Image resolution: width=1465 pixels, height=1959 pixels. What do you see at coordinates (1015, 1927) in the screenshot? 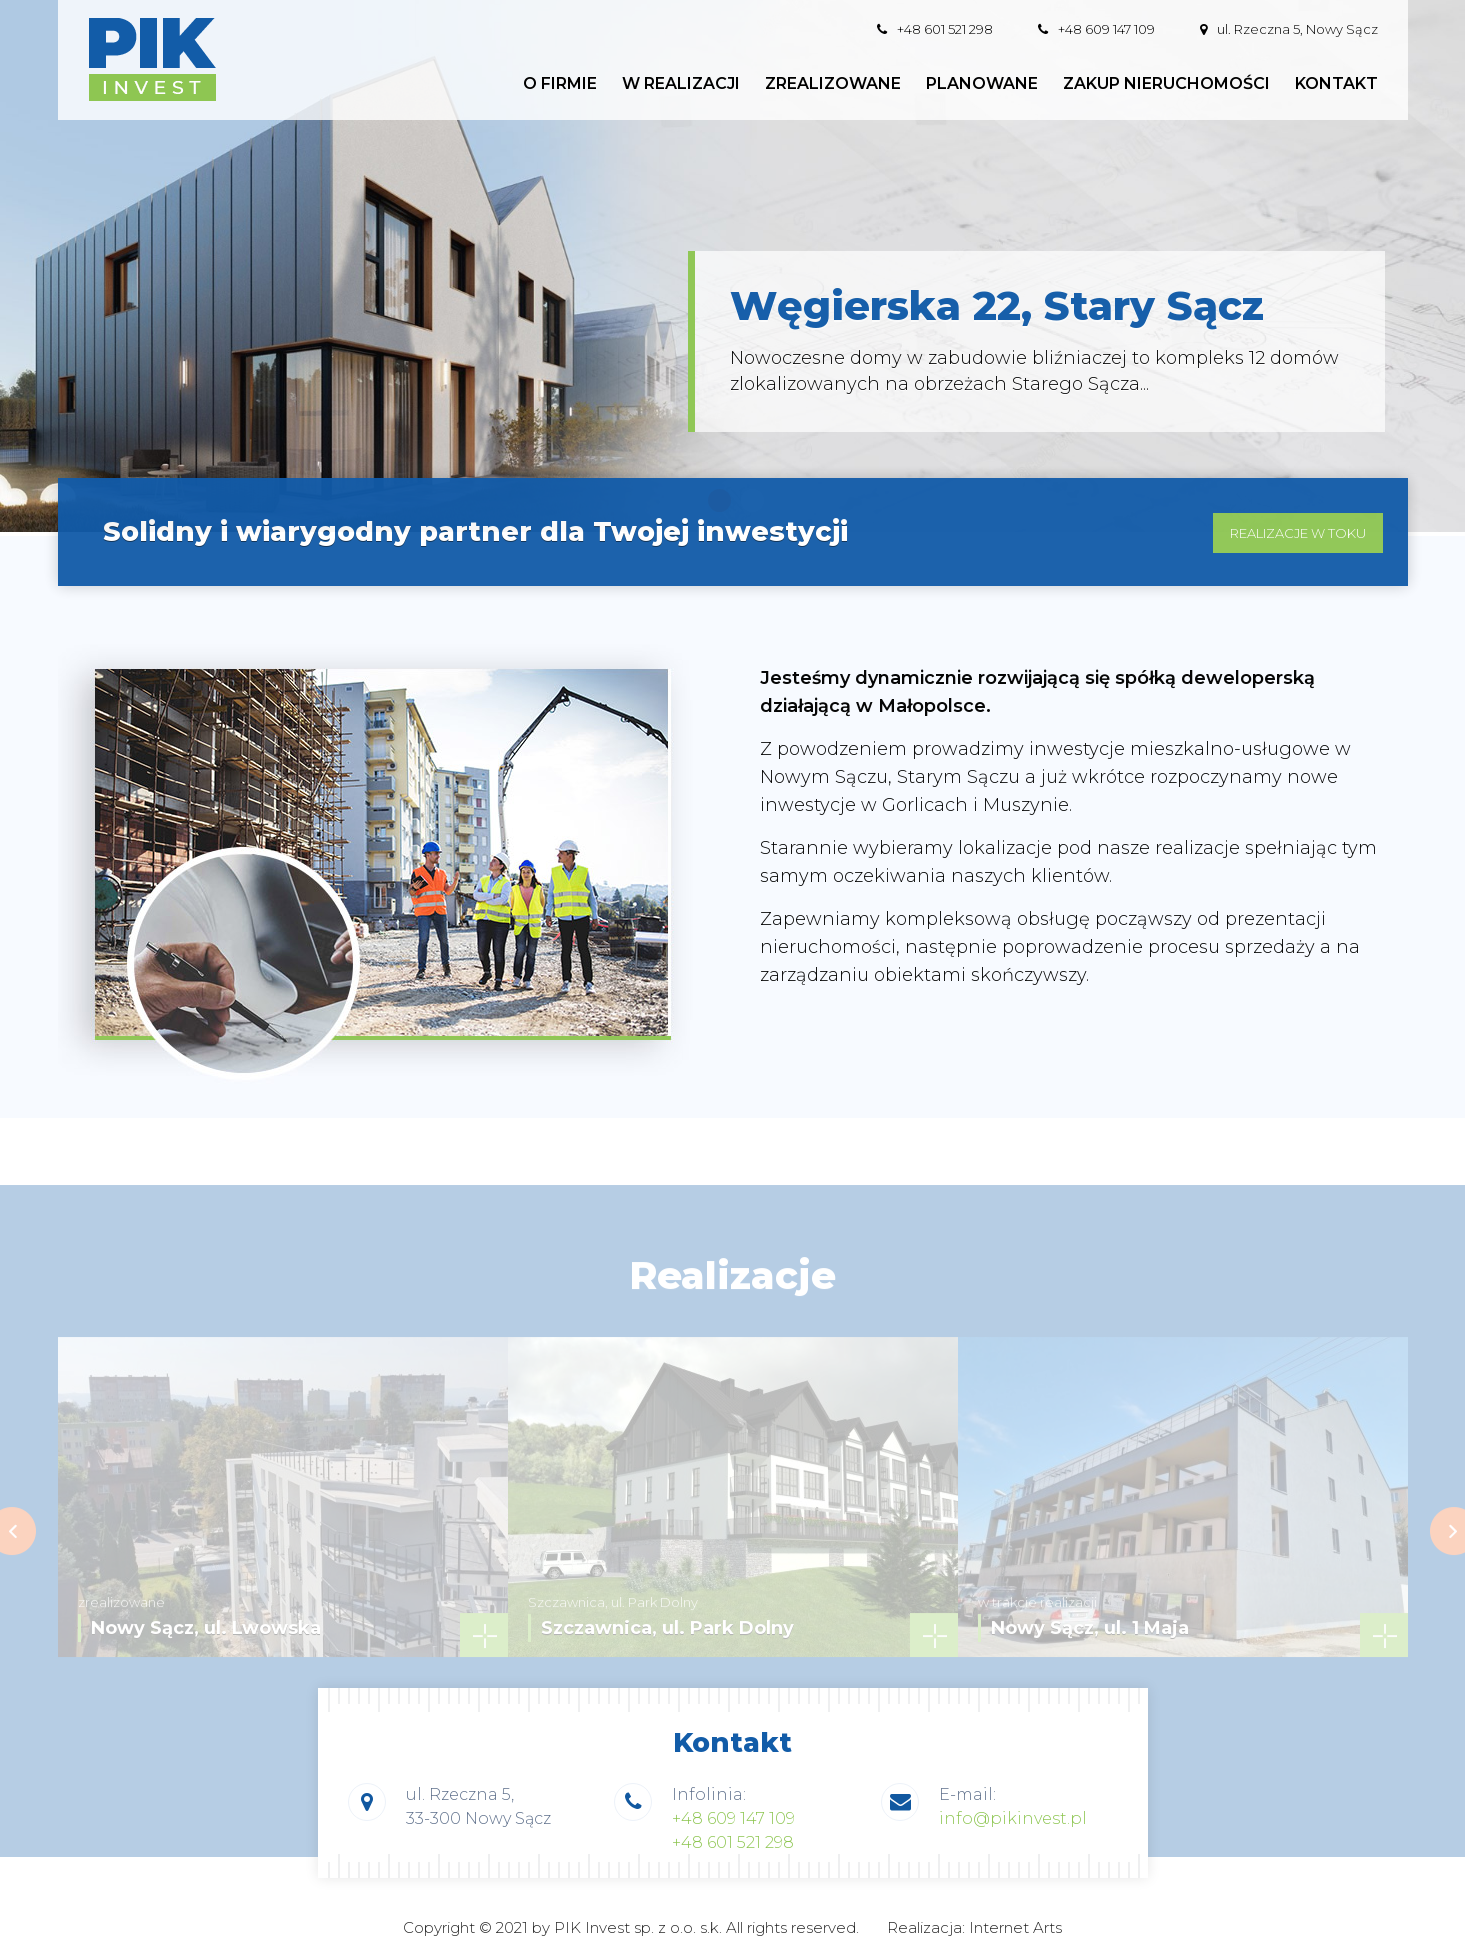
I see `Internet Arts` at bounding box center [1015, 1927].